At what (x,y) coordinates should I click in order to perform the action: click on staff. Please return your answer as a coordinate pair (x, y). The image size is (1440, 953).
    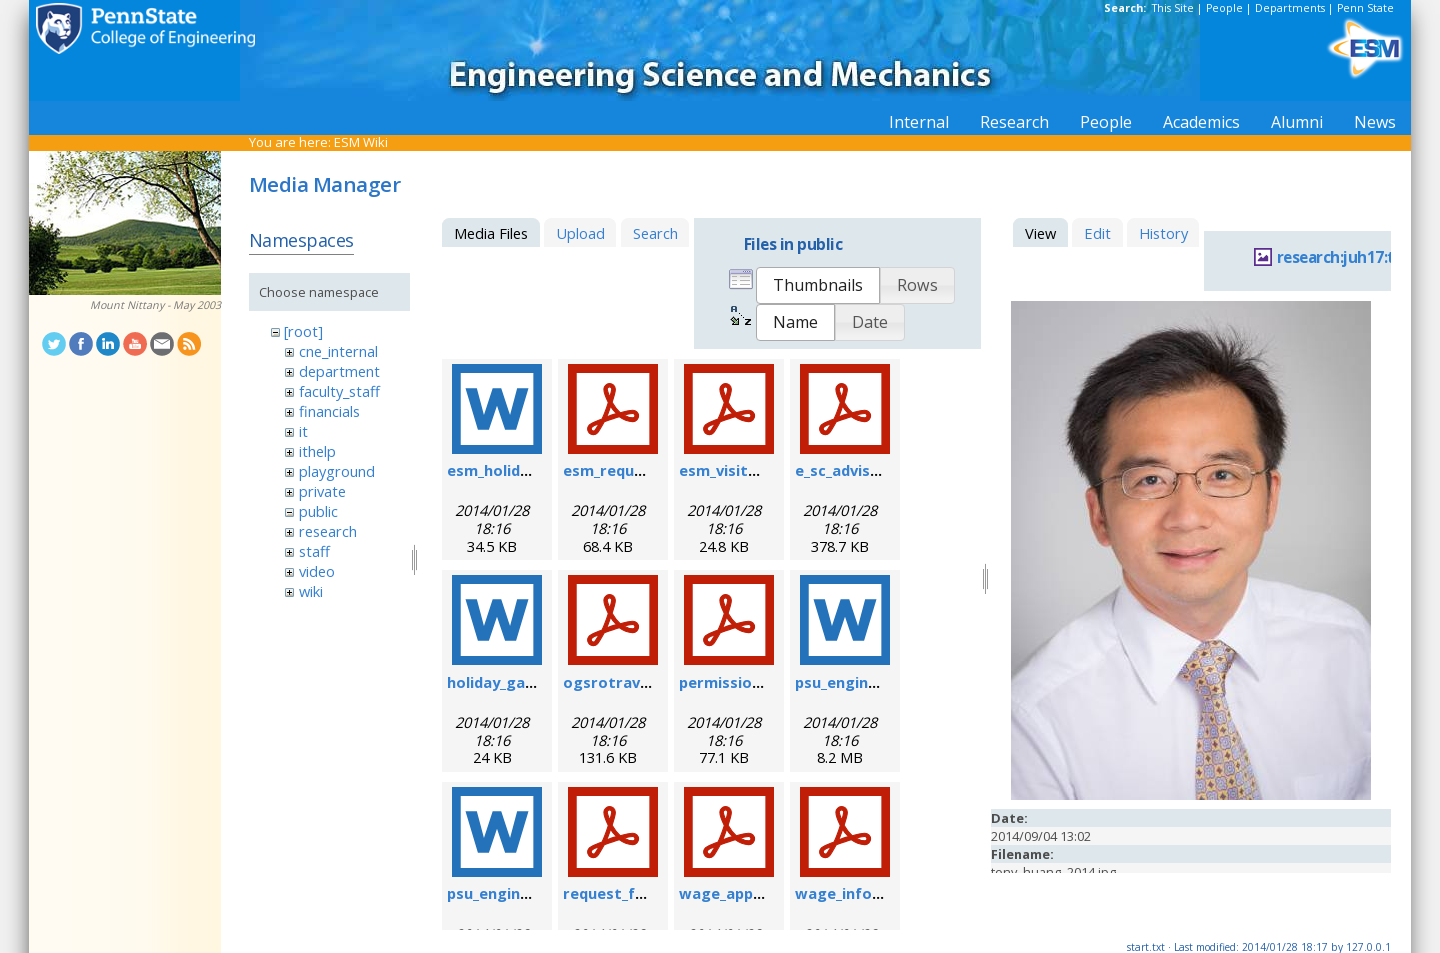
    Looking at the image, I should click on (314, 551).